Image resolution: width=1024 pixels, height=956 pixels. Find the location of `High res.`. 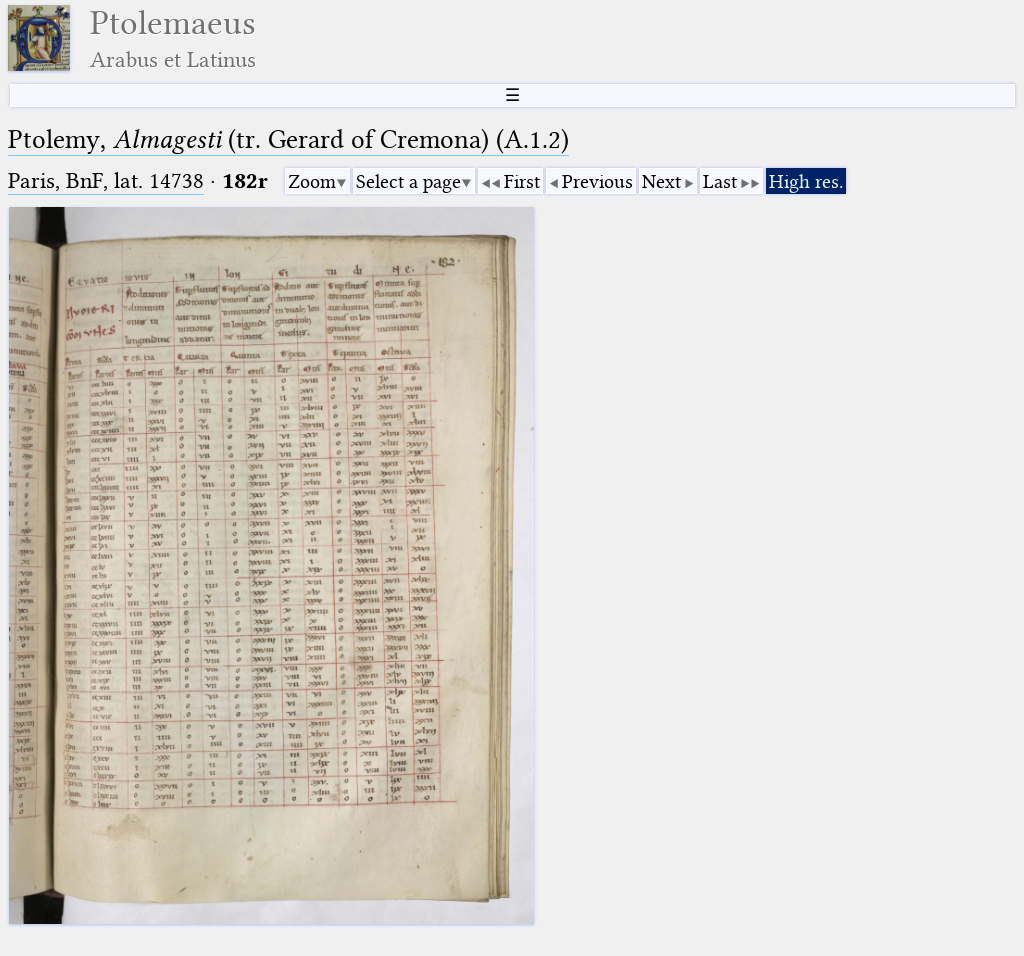

High res. is located at coordinates (806, 181).